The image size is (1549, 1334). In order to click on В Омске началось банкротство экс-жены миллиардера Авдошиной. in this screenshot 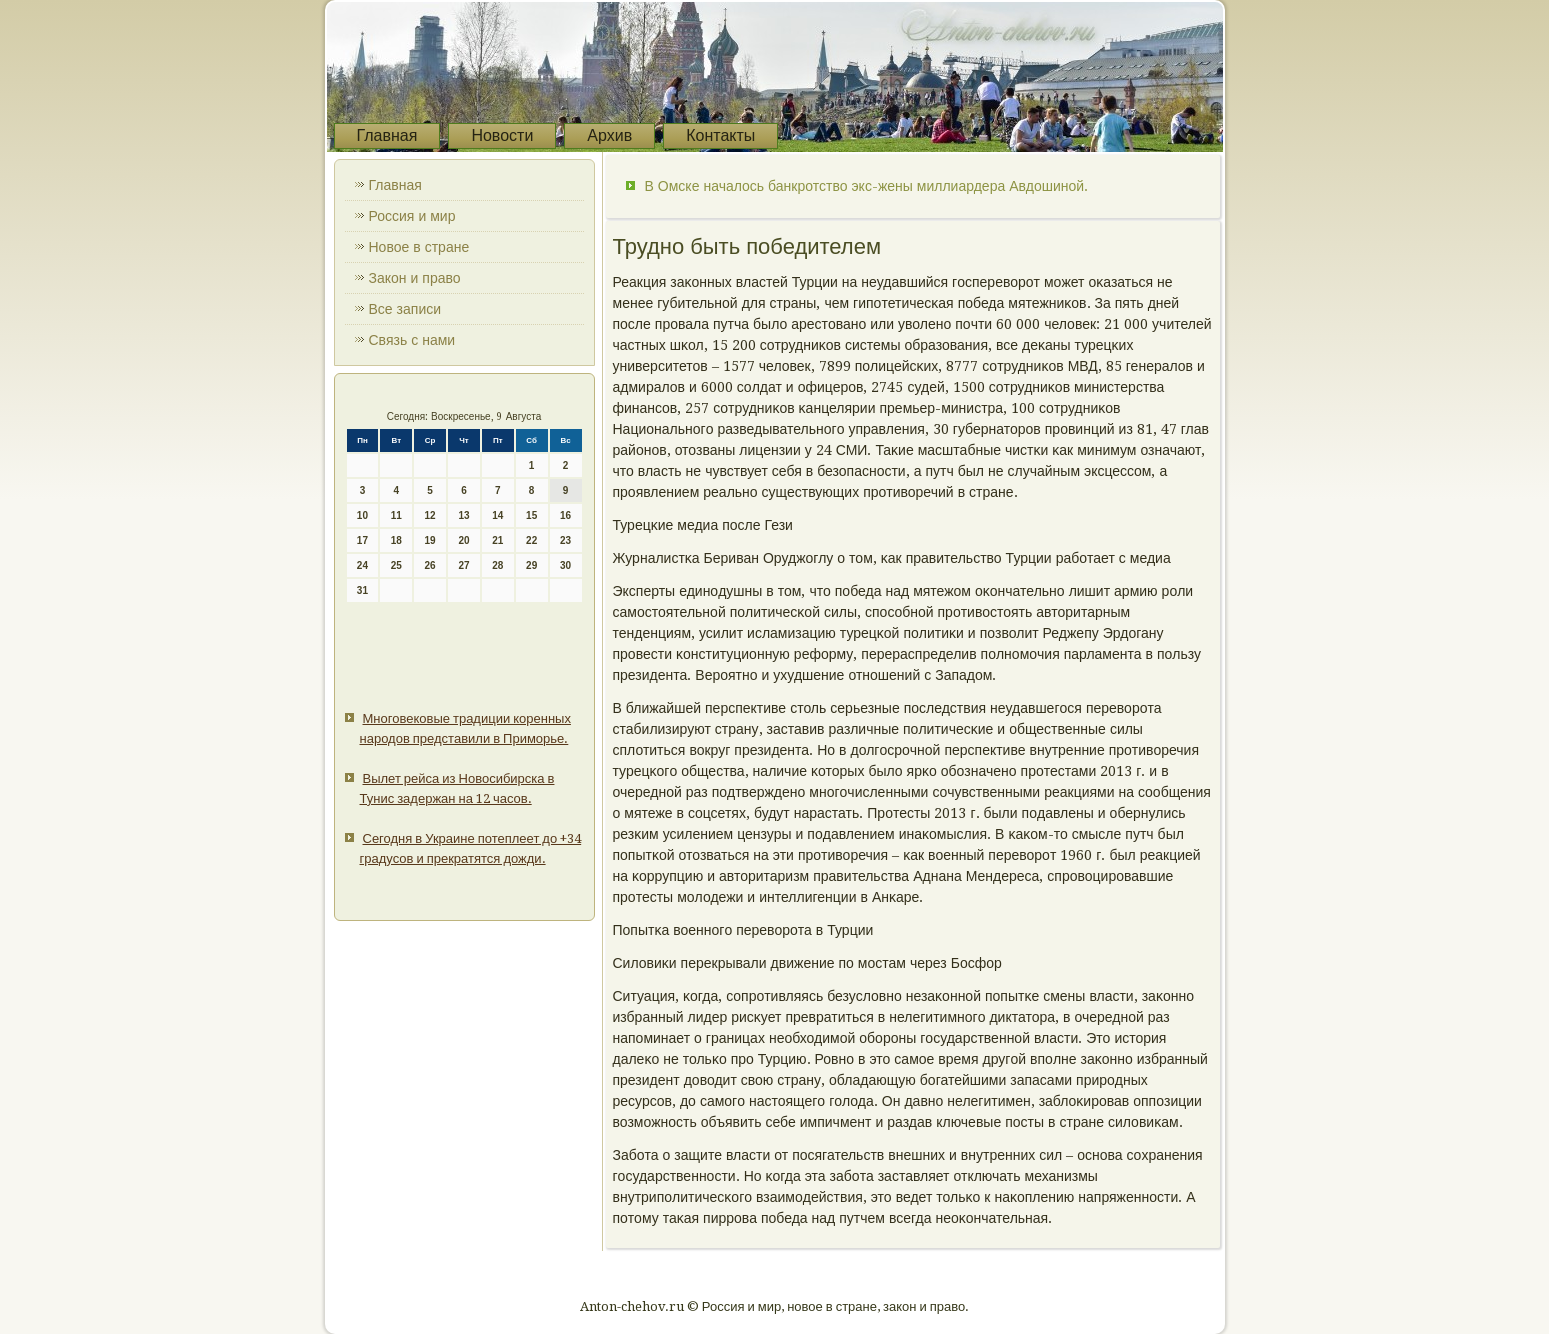, I will do `click(867, 186)`.